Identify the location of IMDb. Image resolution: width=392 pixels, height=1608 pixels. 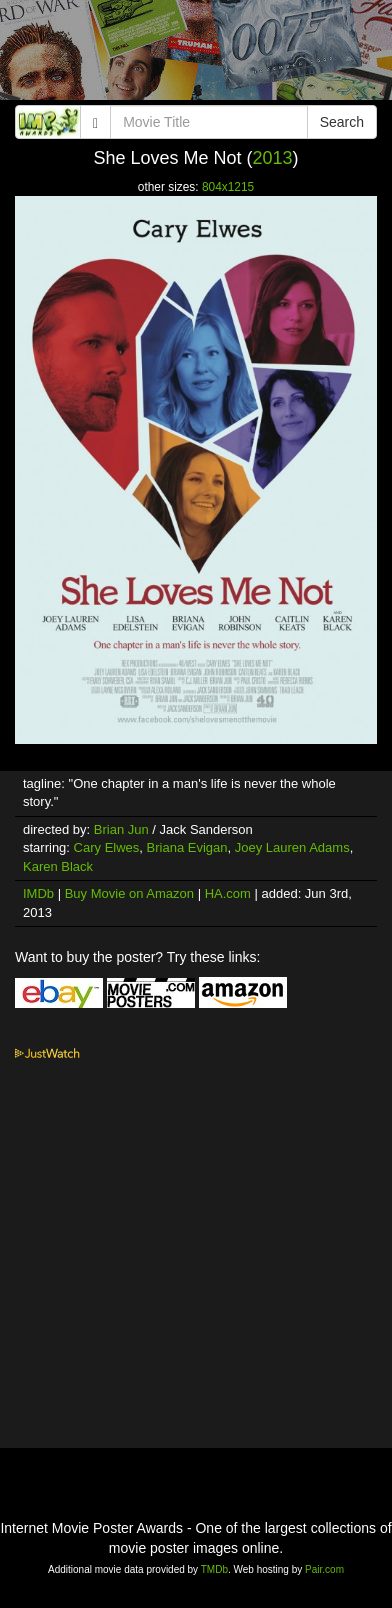
(38, 893).